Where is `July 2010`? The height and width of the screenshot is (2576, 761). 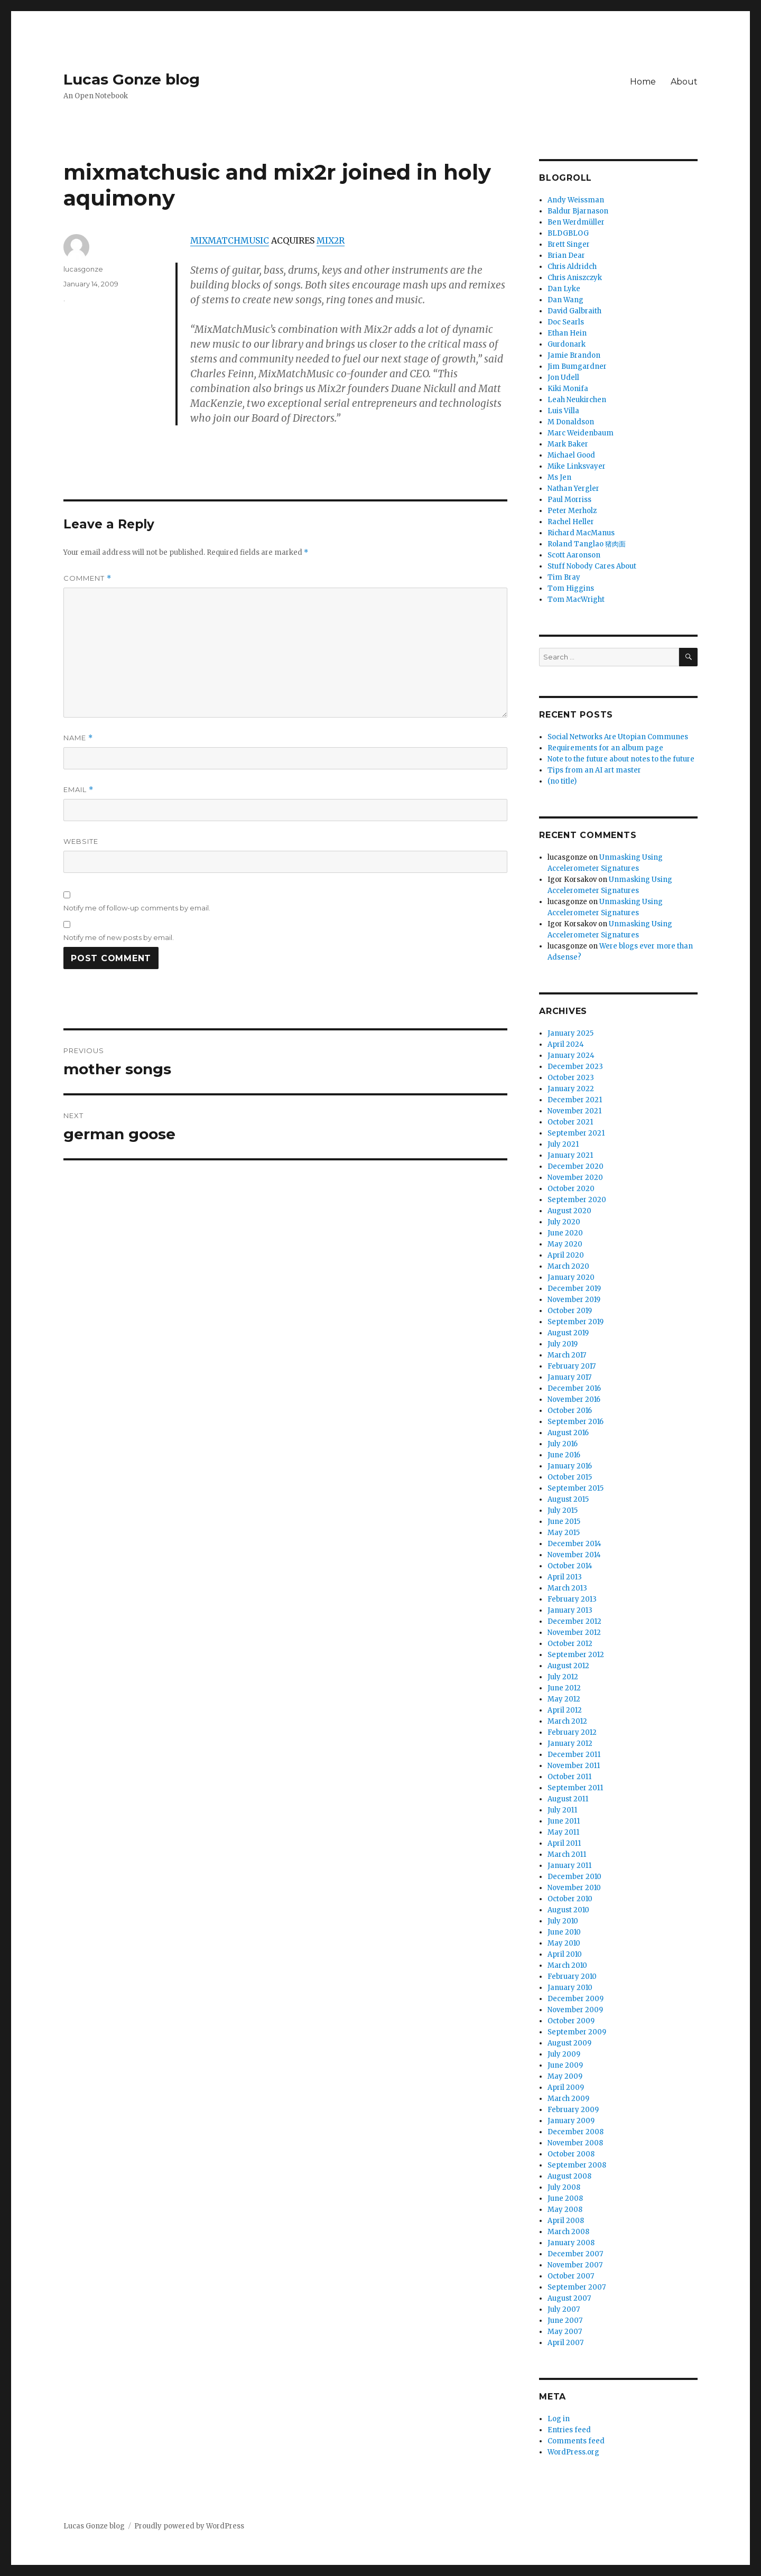 July 2010 is located at coordinates (562, 1921).